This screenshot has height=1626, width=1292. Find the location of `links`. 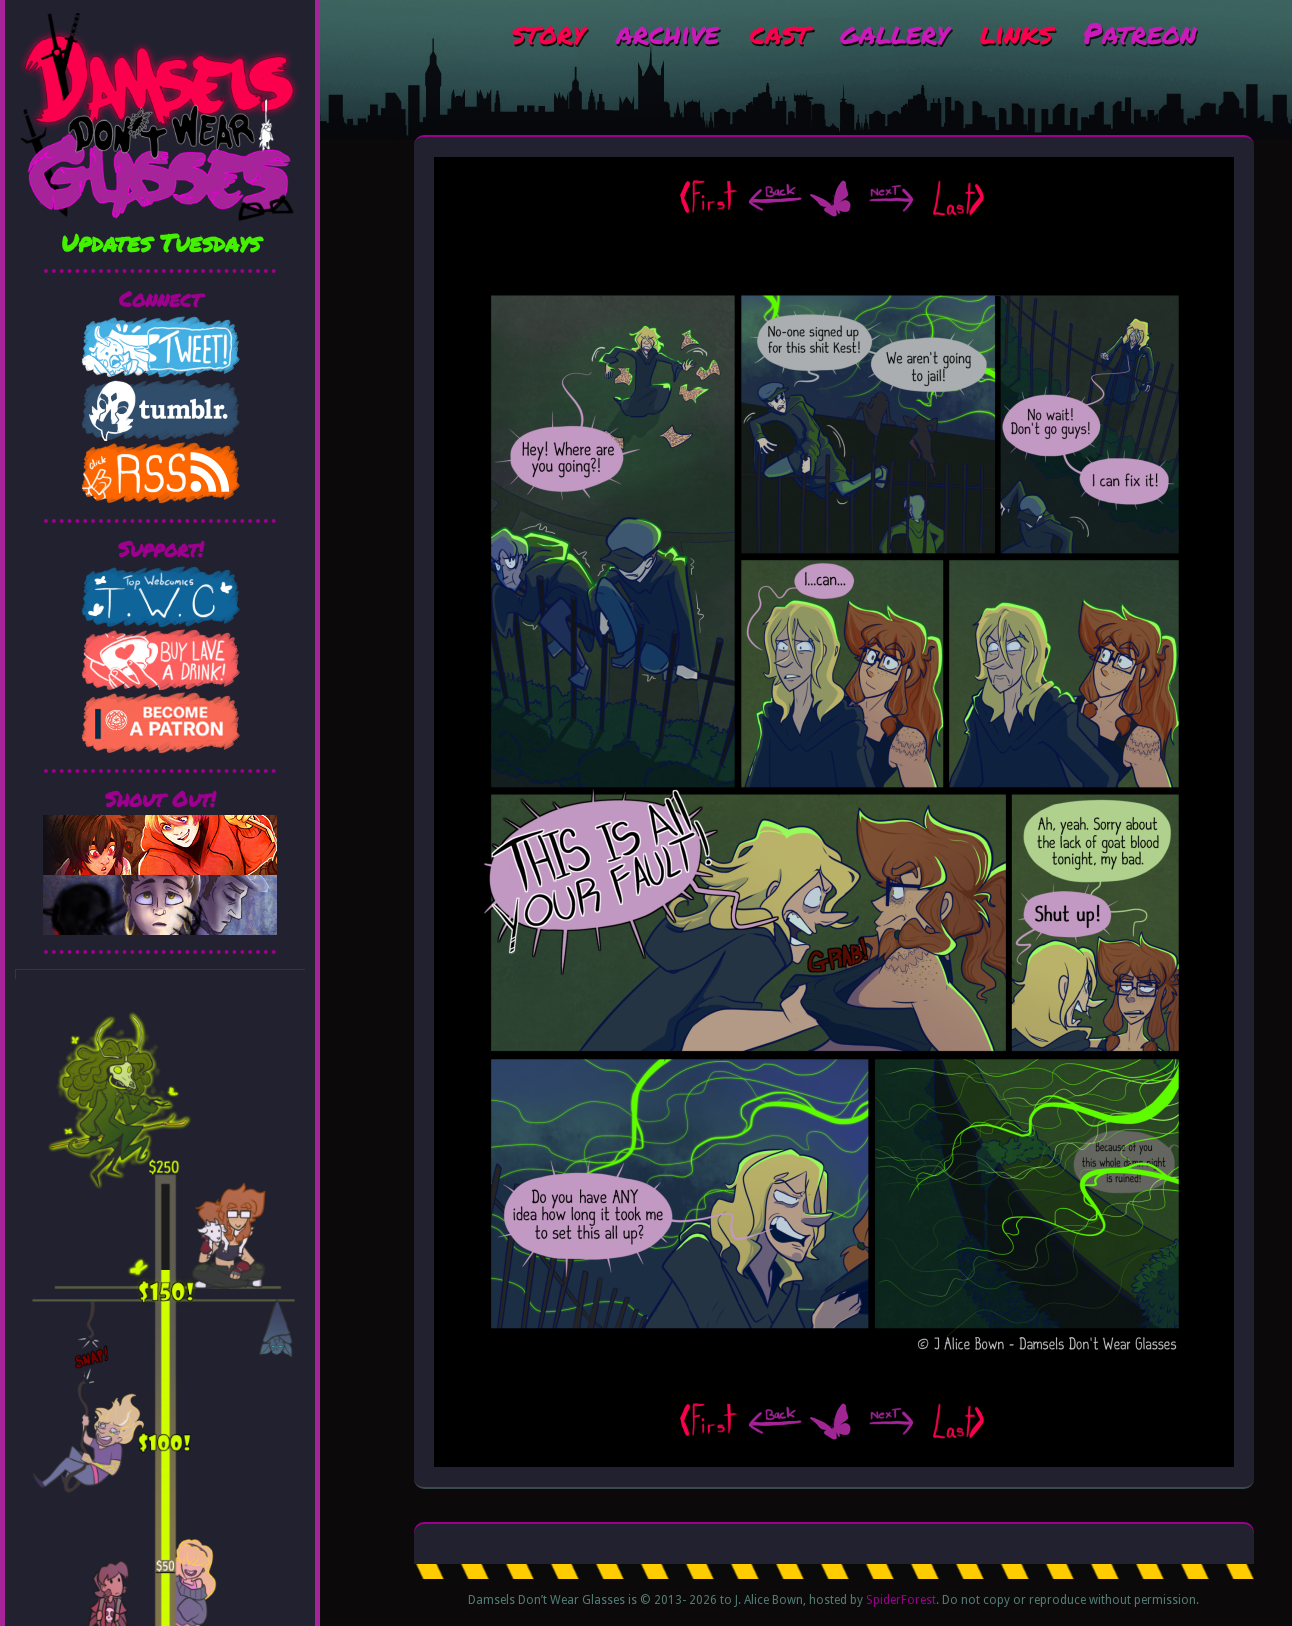

links is located at coordinates (1016, 32).